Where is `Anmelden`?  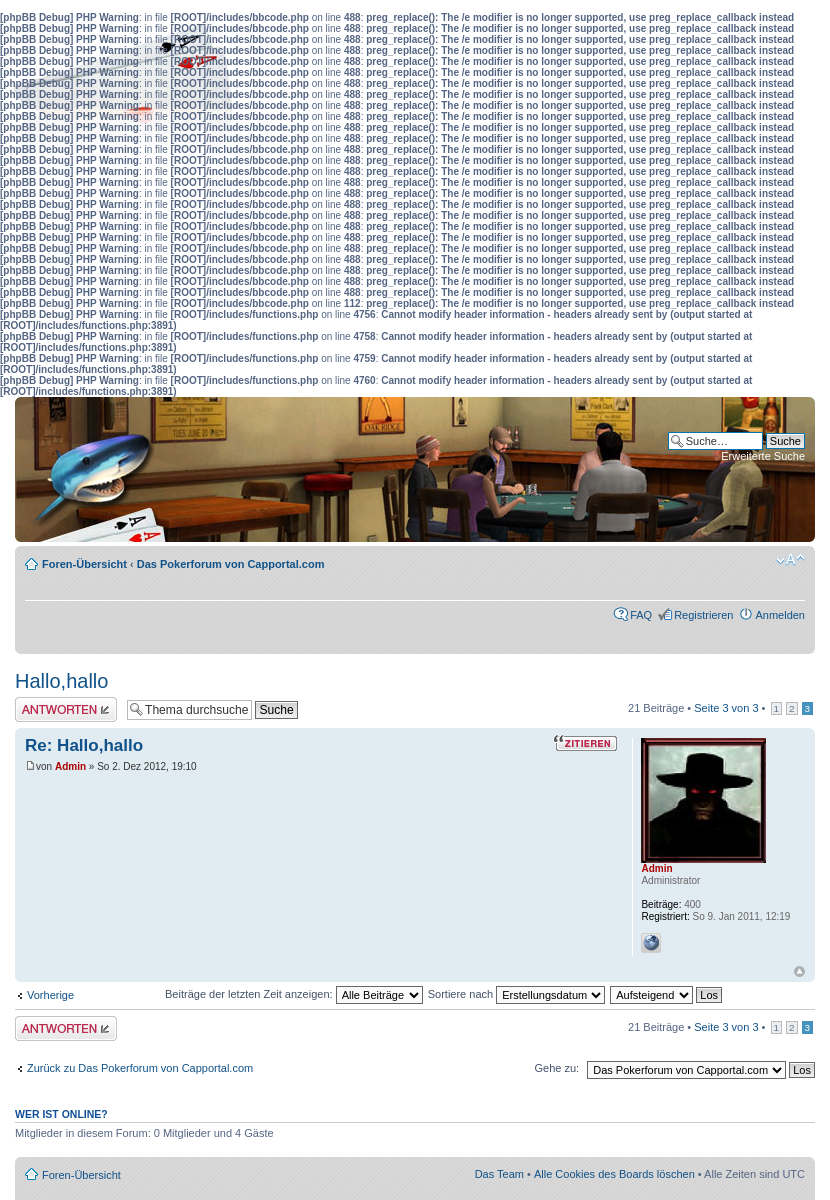 Anmelden is located at coordinates (780, 615).